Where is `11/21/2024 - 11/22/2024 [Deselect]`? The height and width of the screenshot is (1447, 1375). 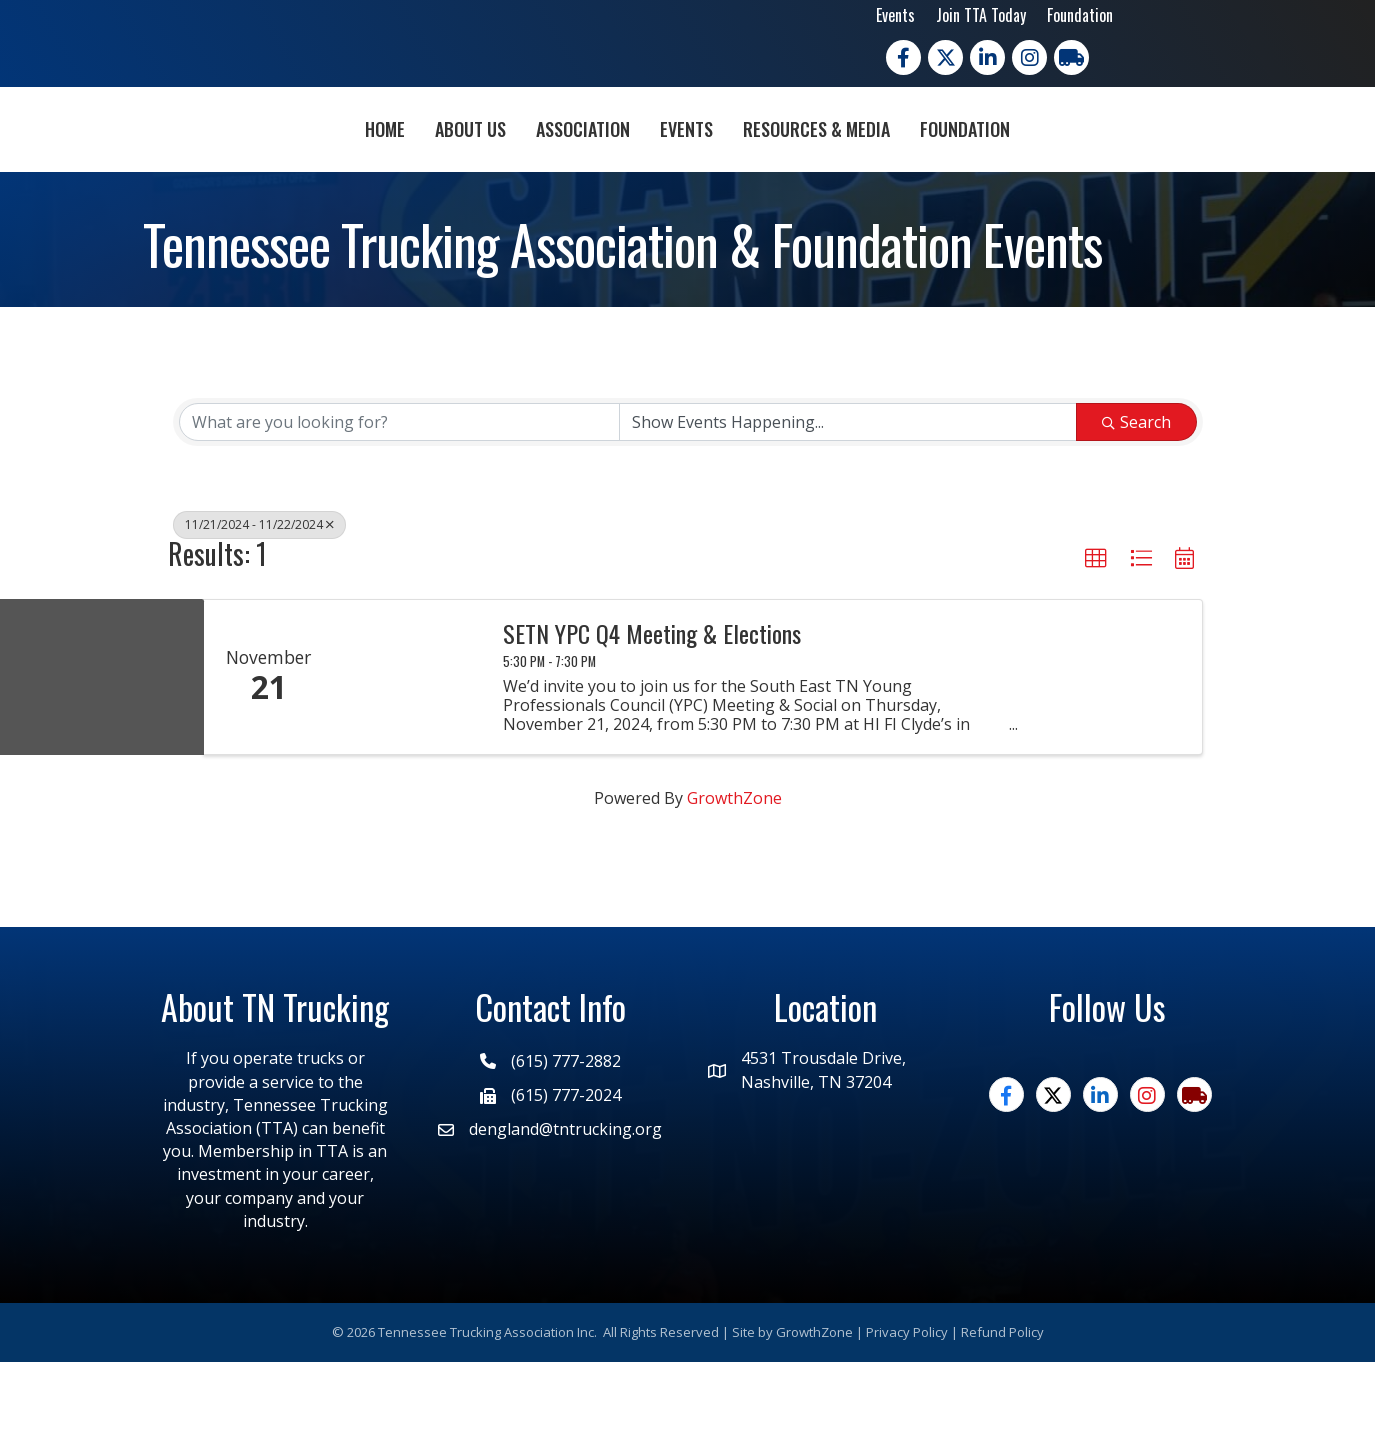 11/21/2024 - 11/22/2024 [Deselect] is located at coordinates (259, 609).